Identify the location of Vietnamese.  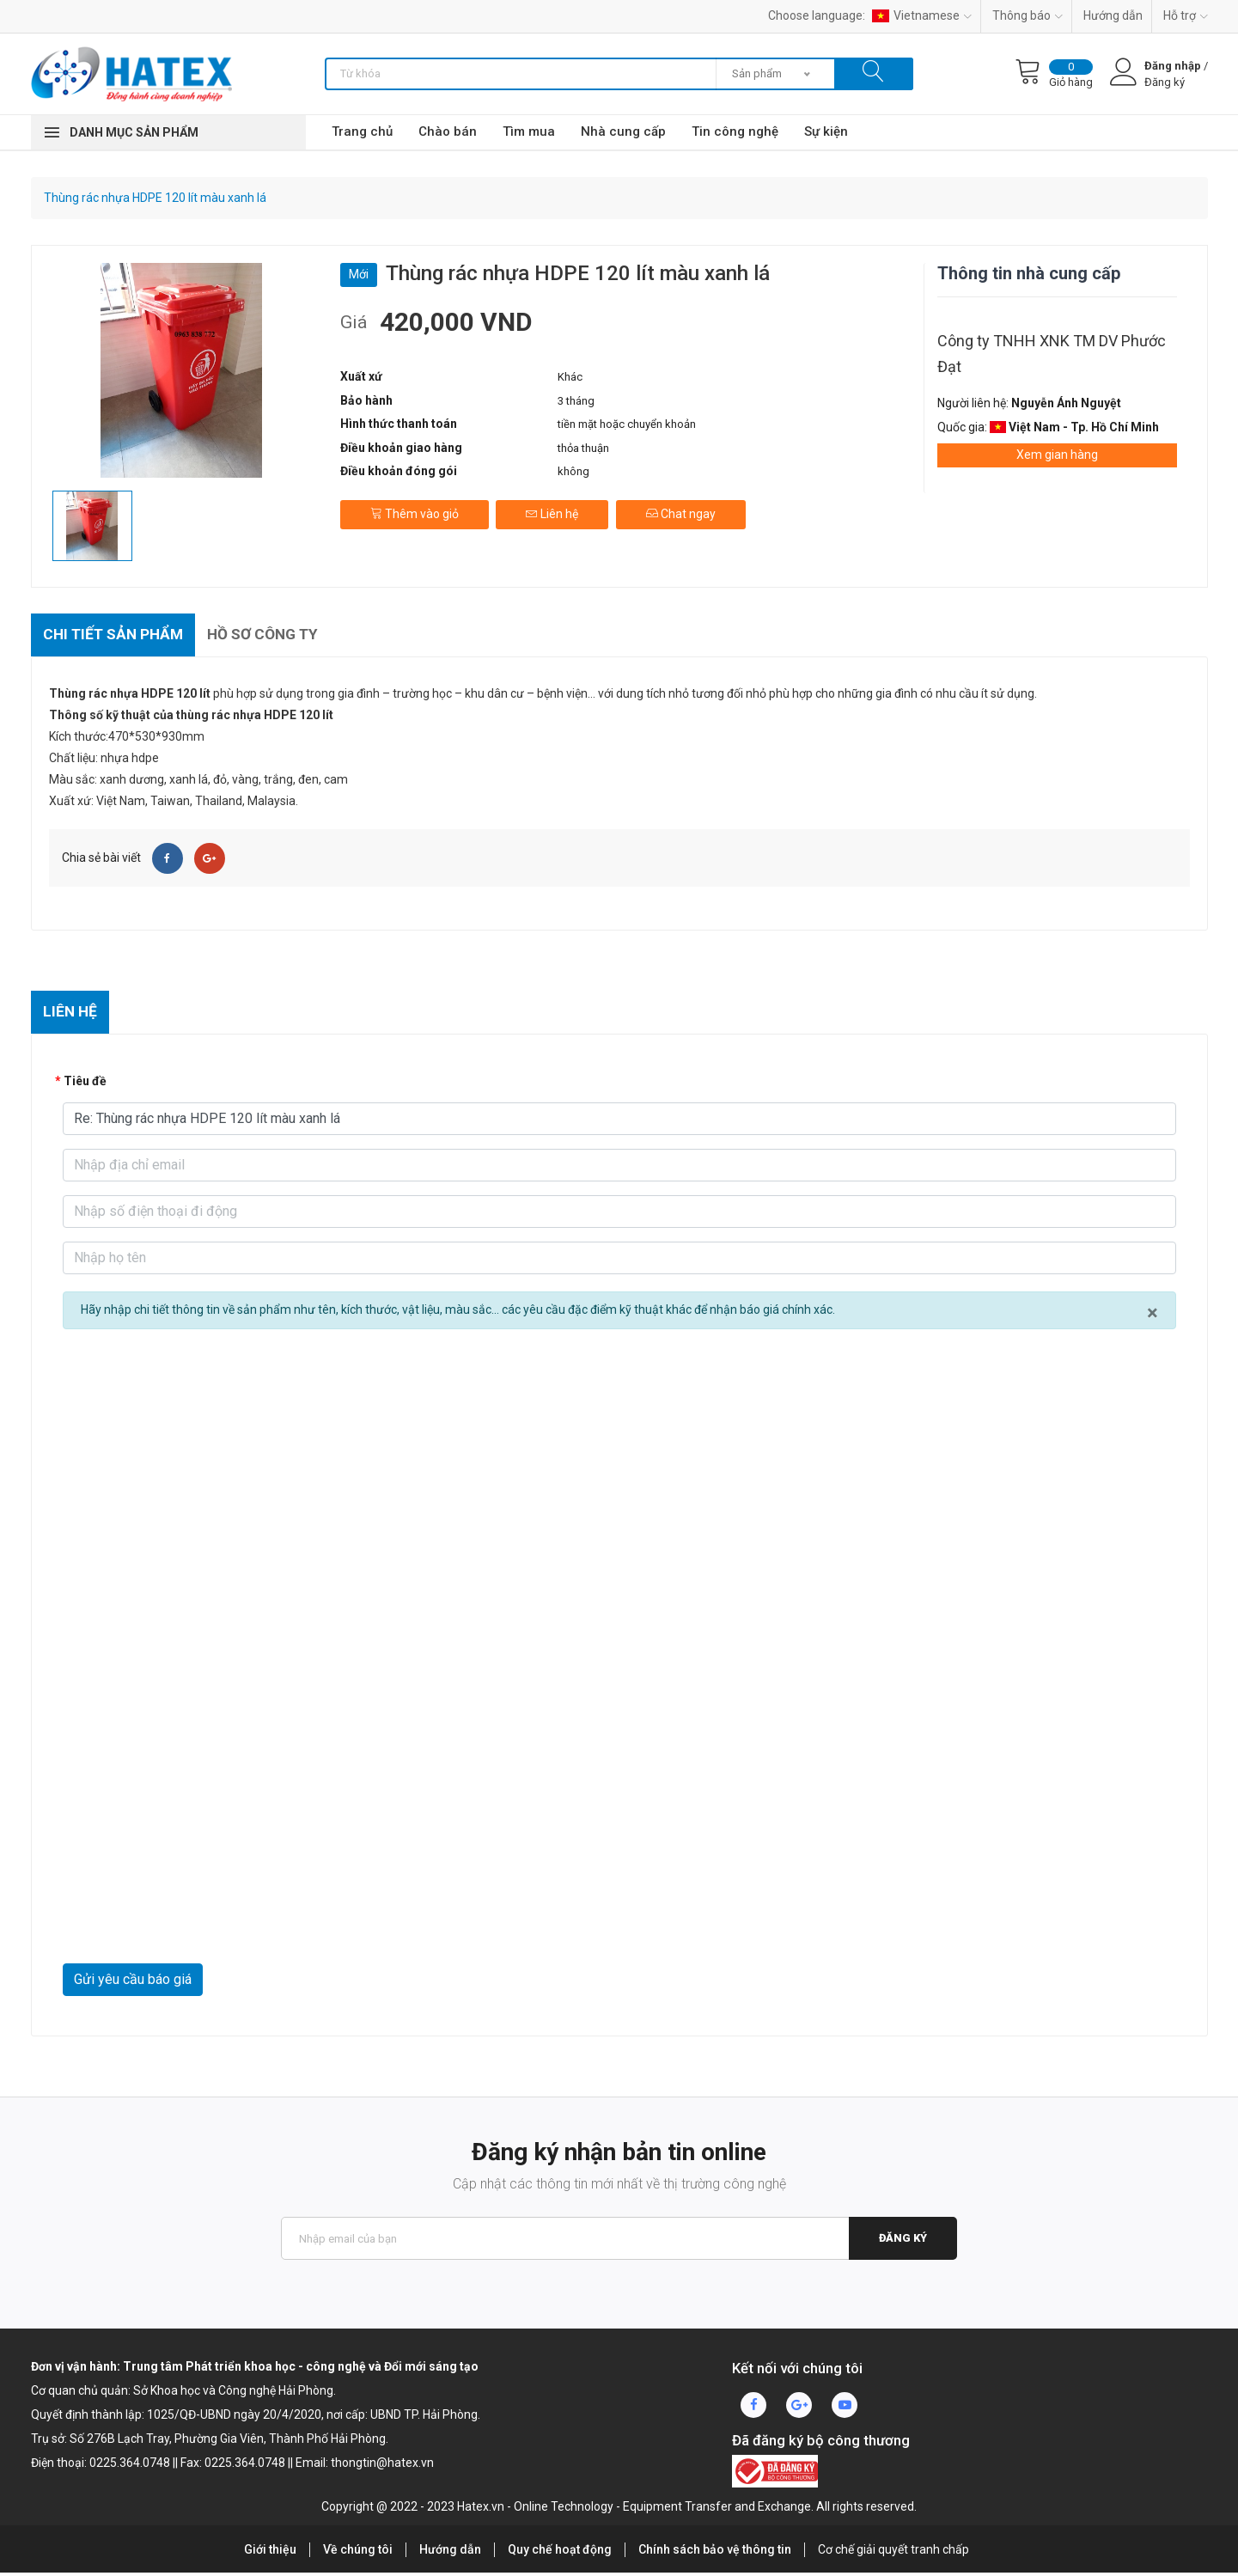
(922, 15).